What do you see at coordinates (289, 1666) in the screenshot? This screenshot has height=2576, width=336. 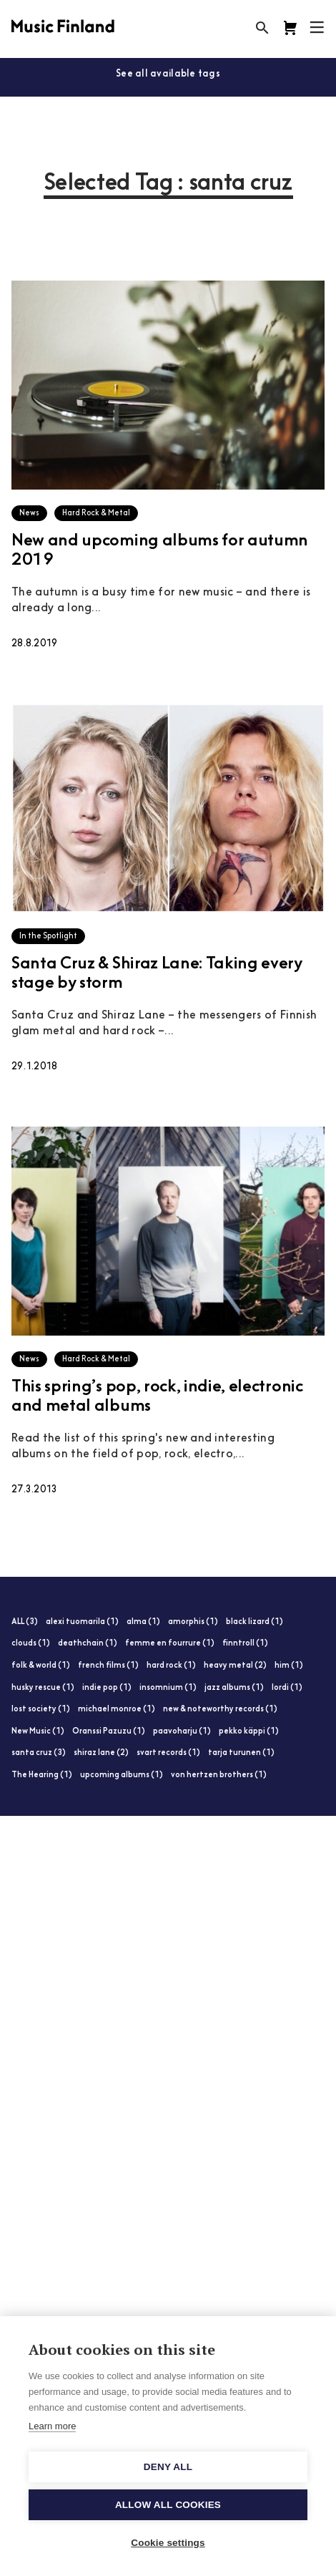 I see `him (1)` at bounding box center [289, 1666].